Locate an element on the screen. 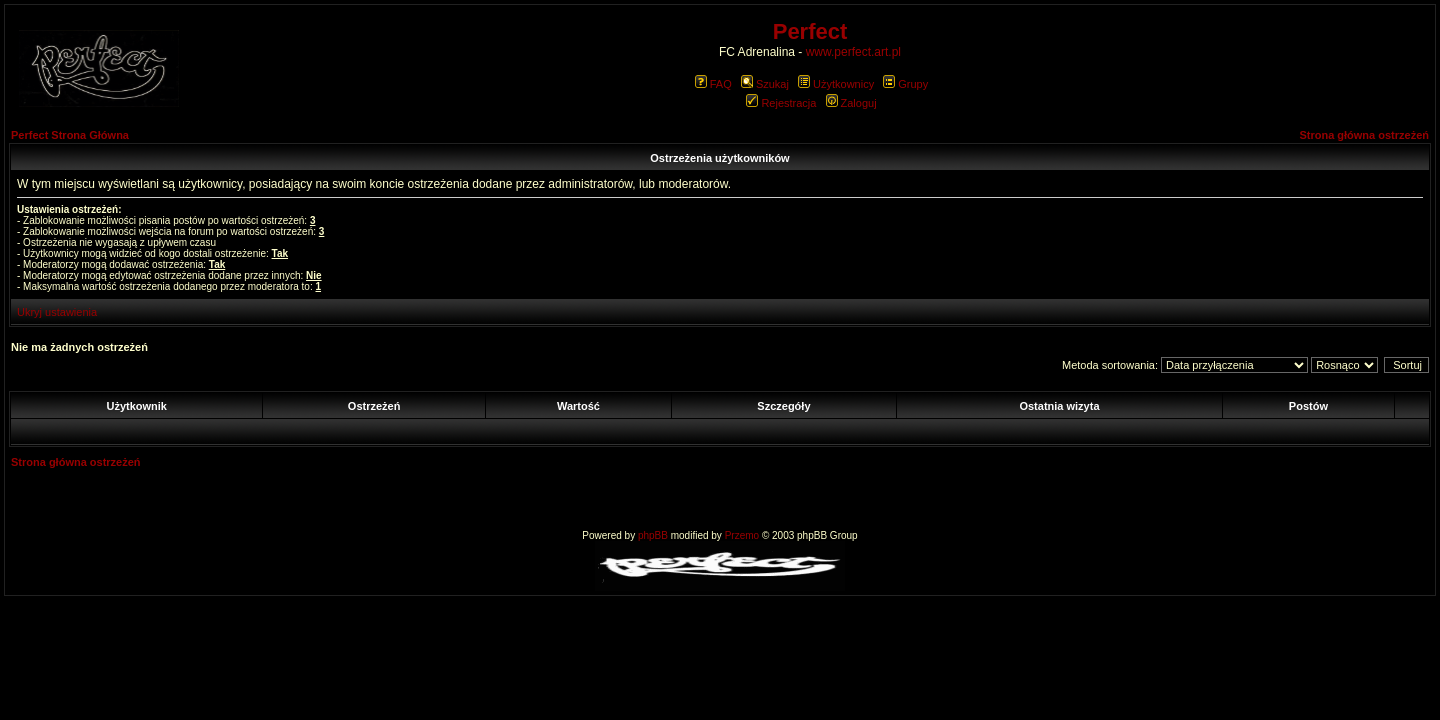 The width and height of the screenshot is (1440, 720). Przemo is located at coordinates (742, 535).